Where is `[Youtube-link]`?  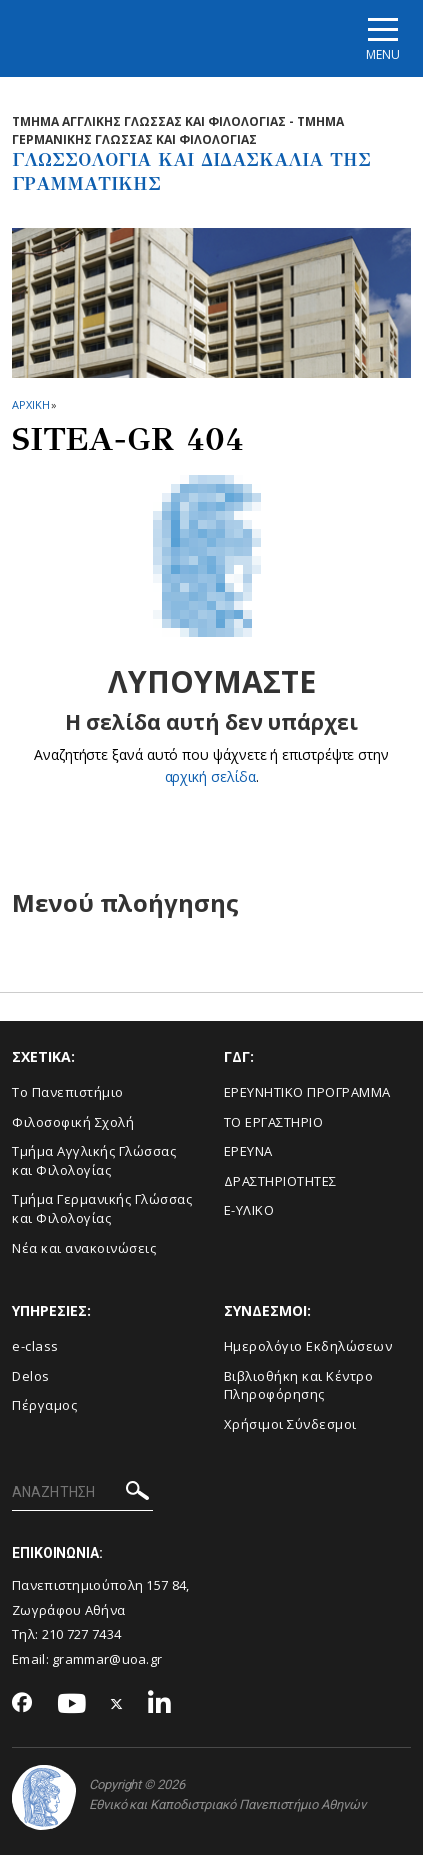
[Youtube-link] is located at coordinates (72, 1704).